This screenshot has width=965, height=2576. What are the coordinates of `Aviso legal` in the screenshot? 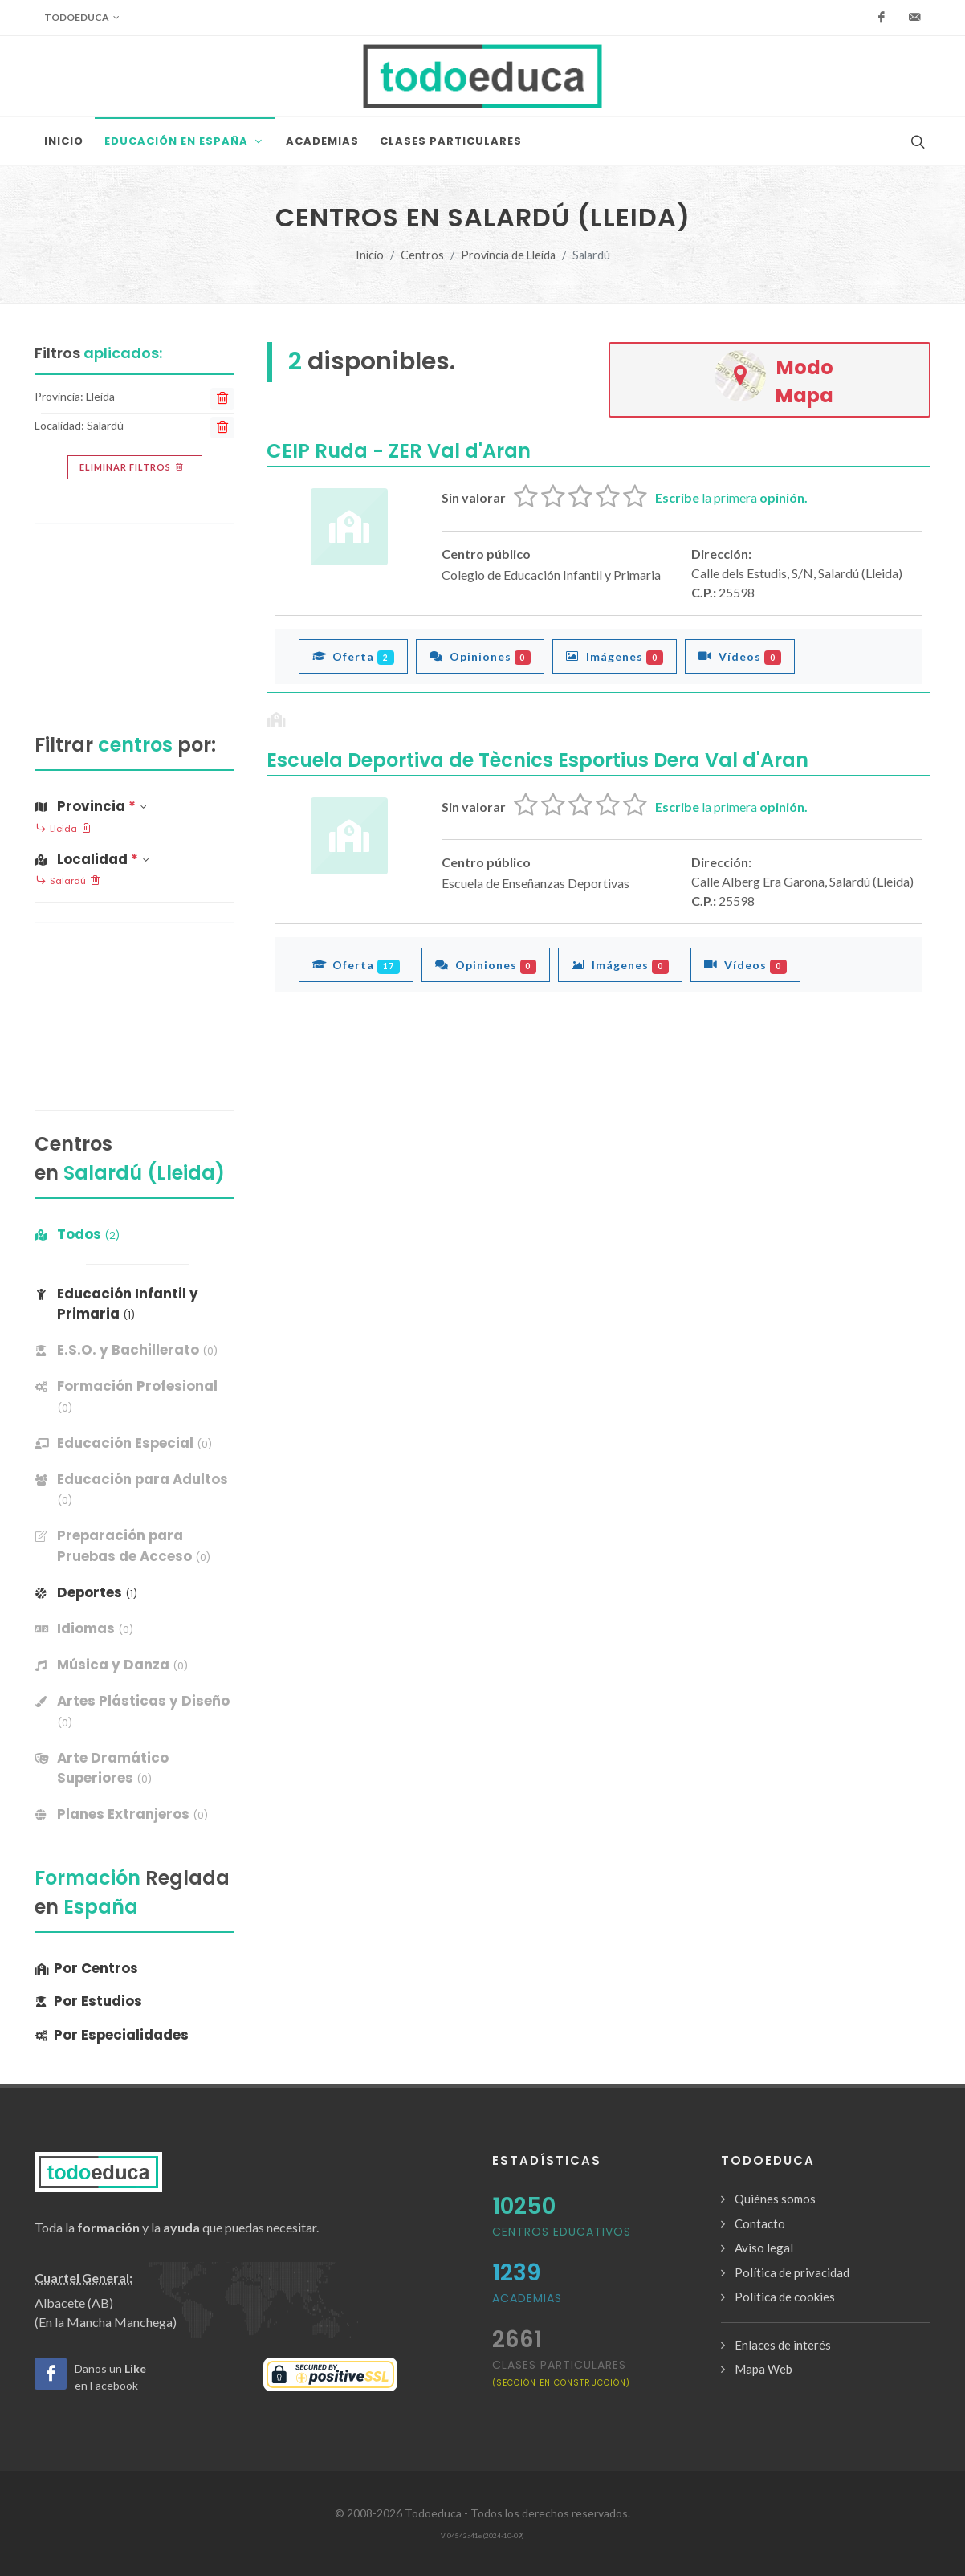 It's located at (764, 2247).